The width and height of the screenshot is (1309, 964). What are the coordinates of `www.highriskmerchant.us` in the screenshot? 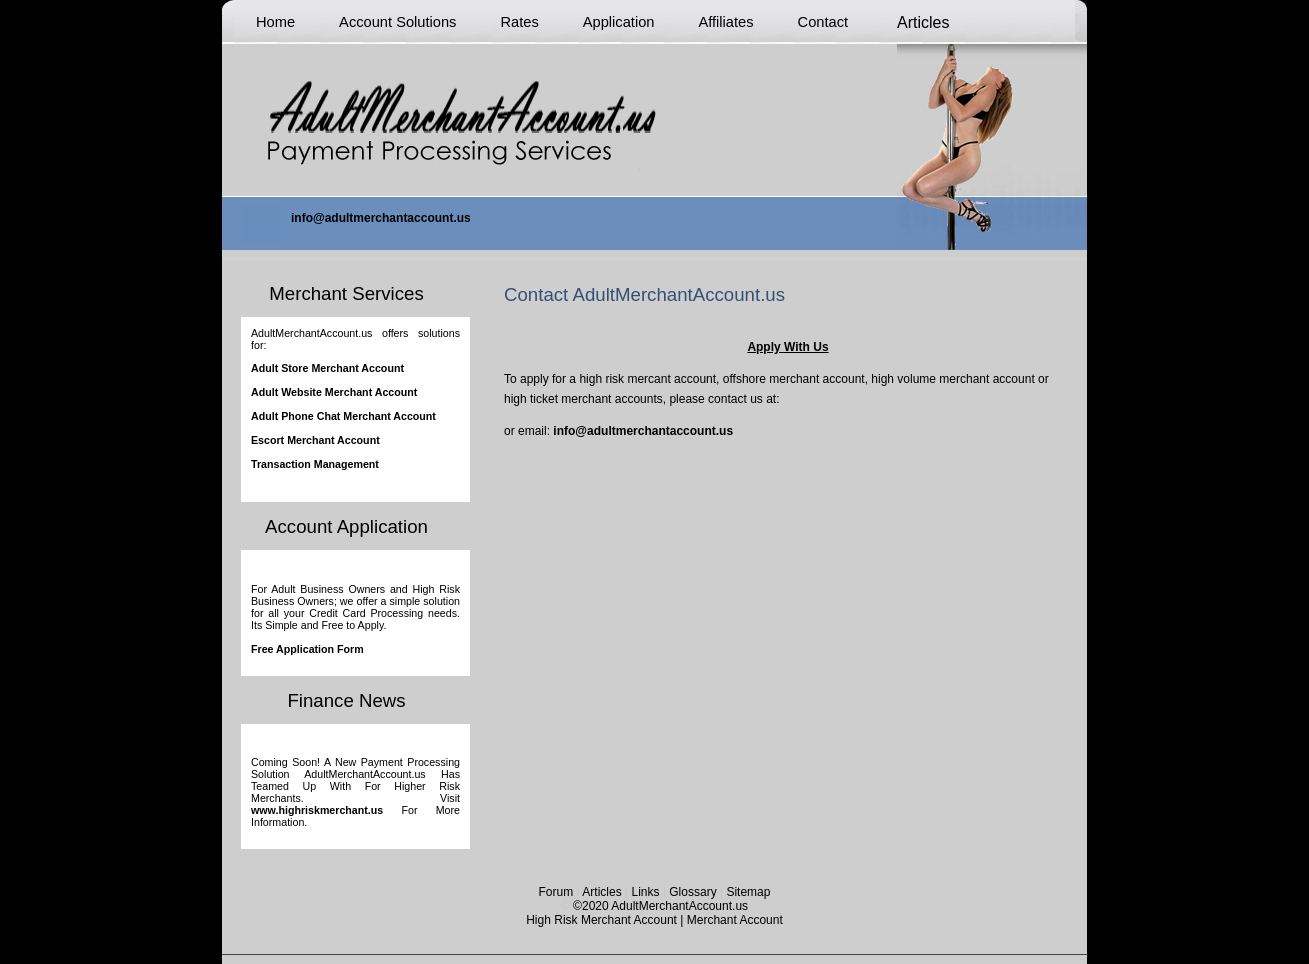 It's located at (317, 810).